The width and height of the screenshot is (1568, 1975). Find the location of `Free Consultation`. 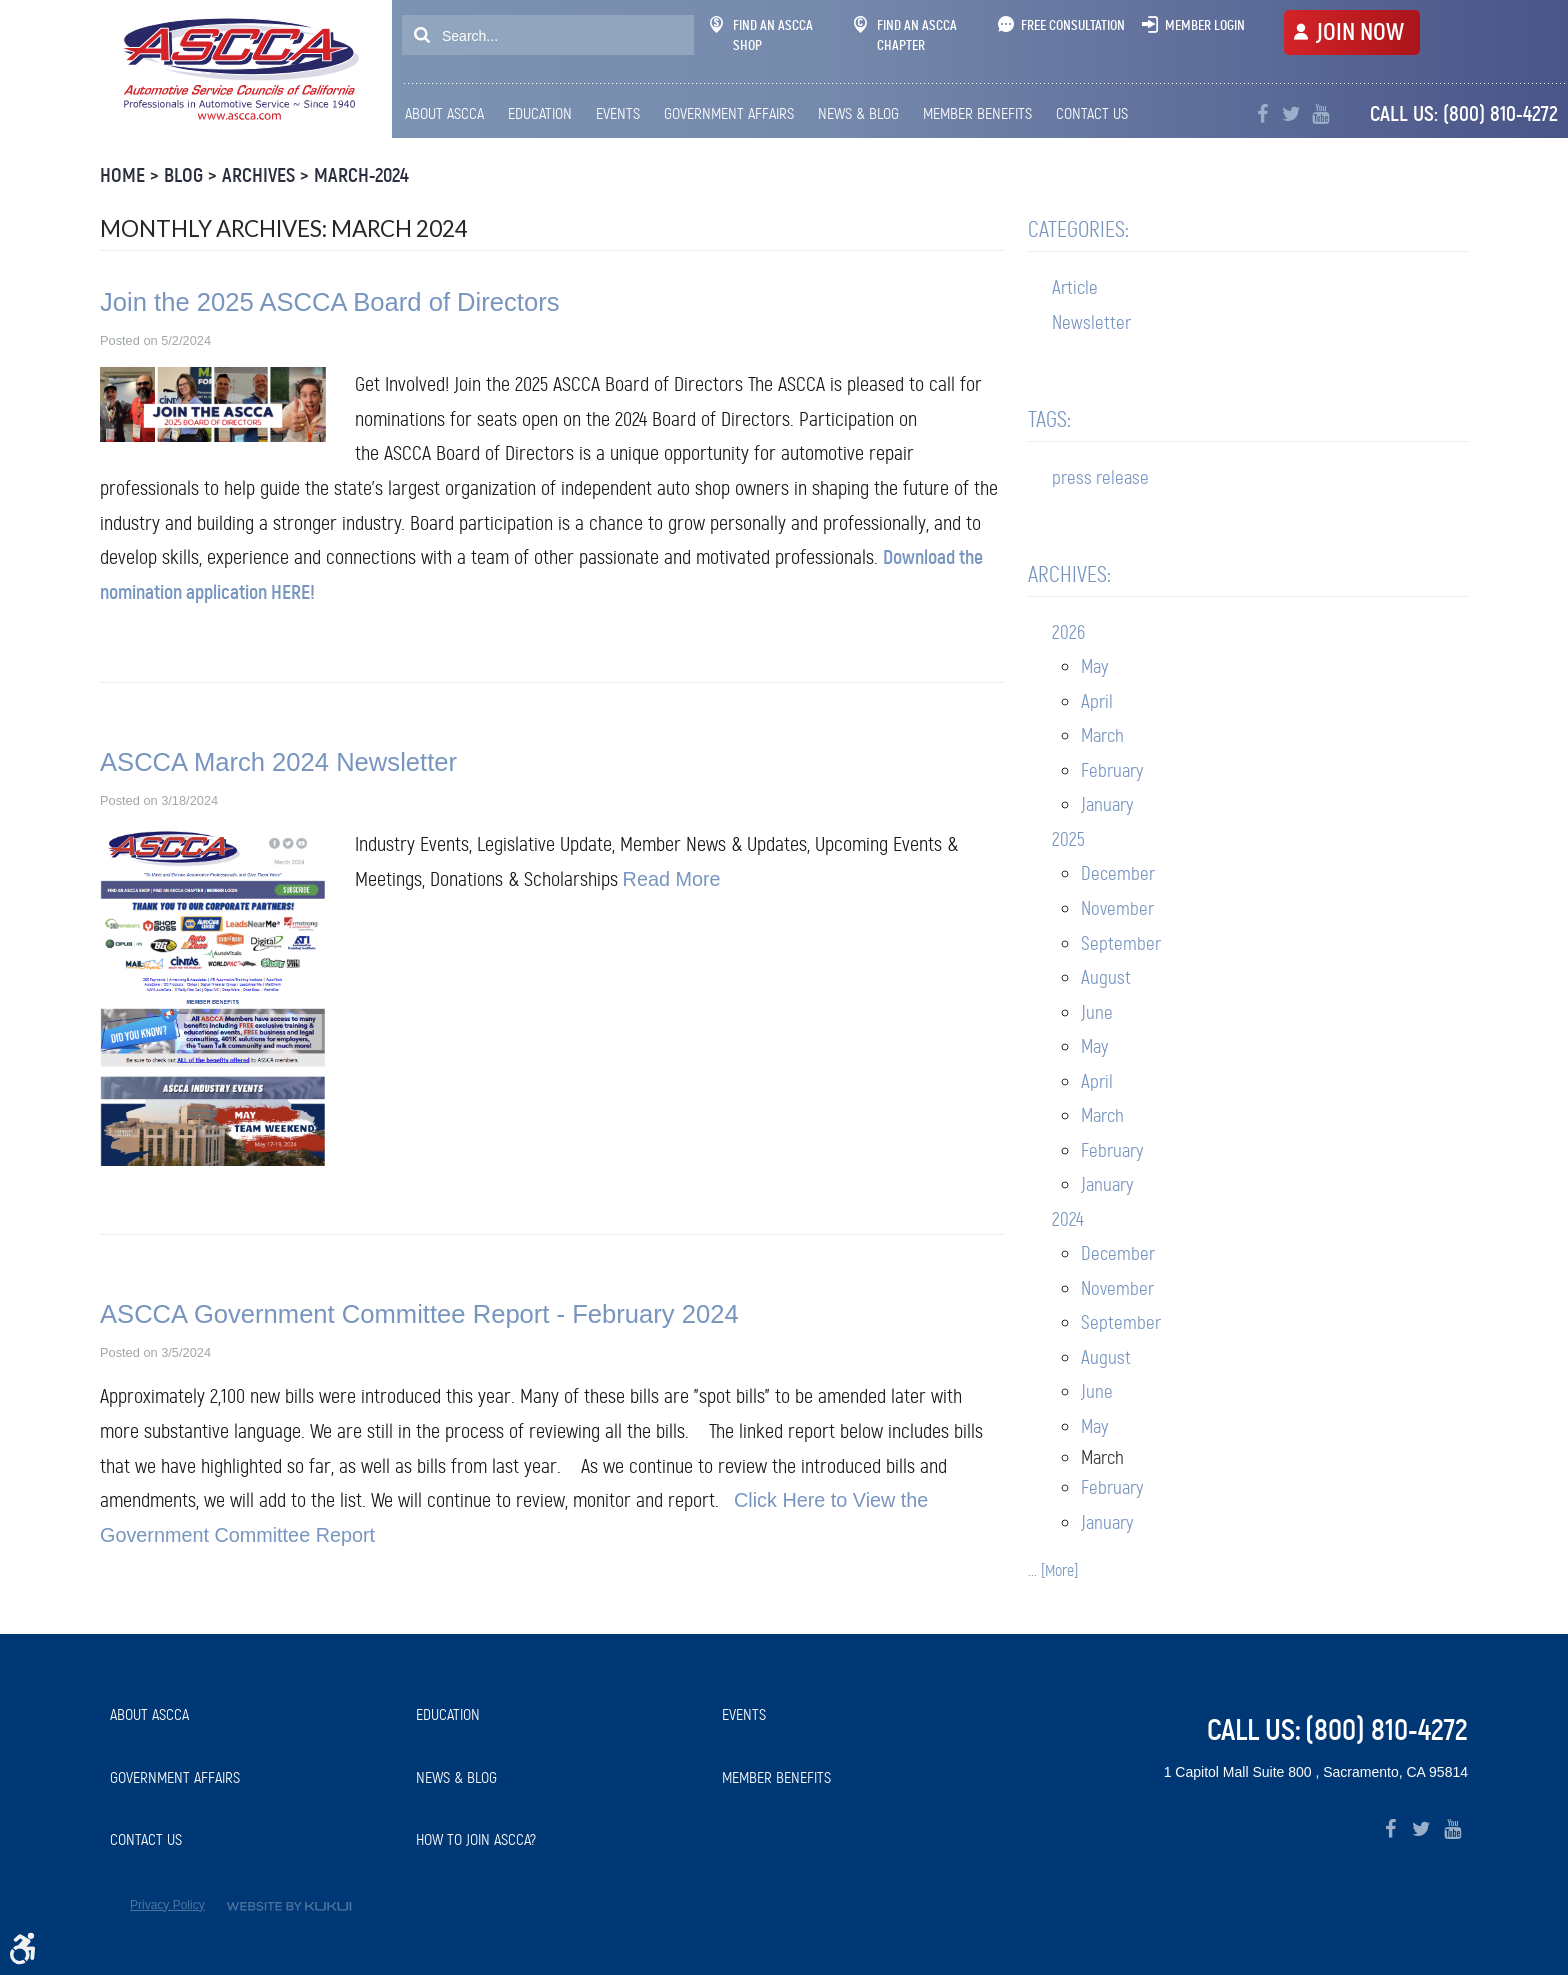

Free Consultation is located at coordinates (1073, 25).